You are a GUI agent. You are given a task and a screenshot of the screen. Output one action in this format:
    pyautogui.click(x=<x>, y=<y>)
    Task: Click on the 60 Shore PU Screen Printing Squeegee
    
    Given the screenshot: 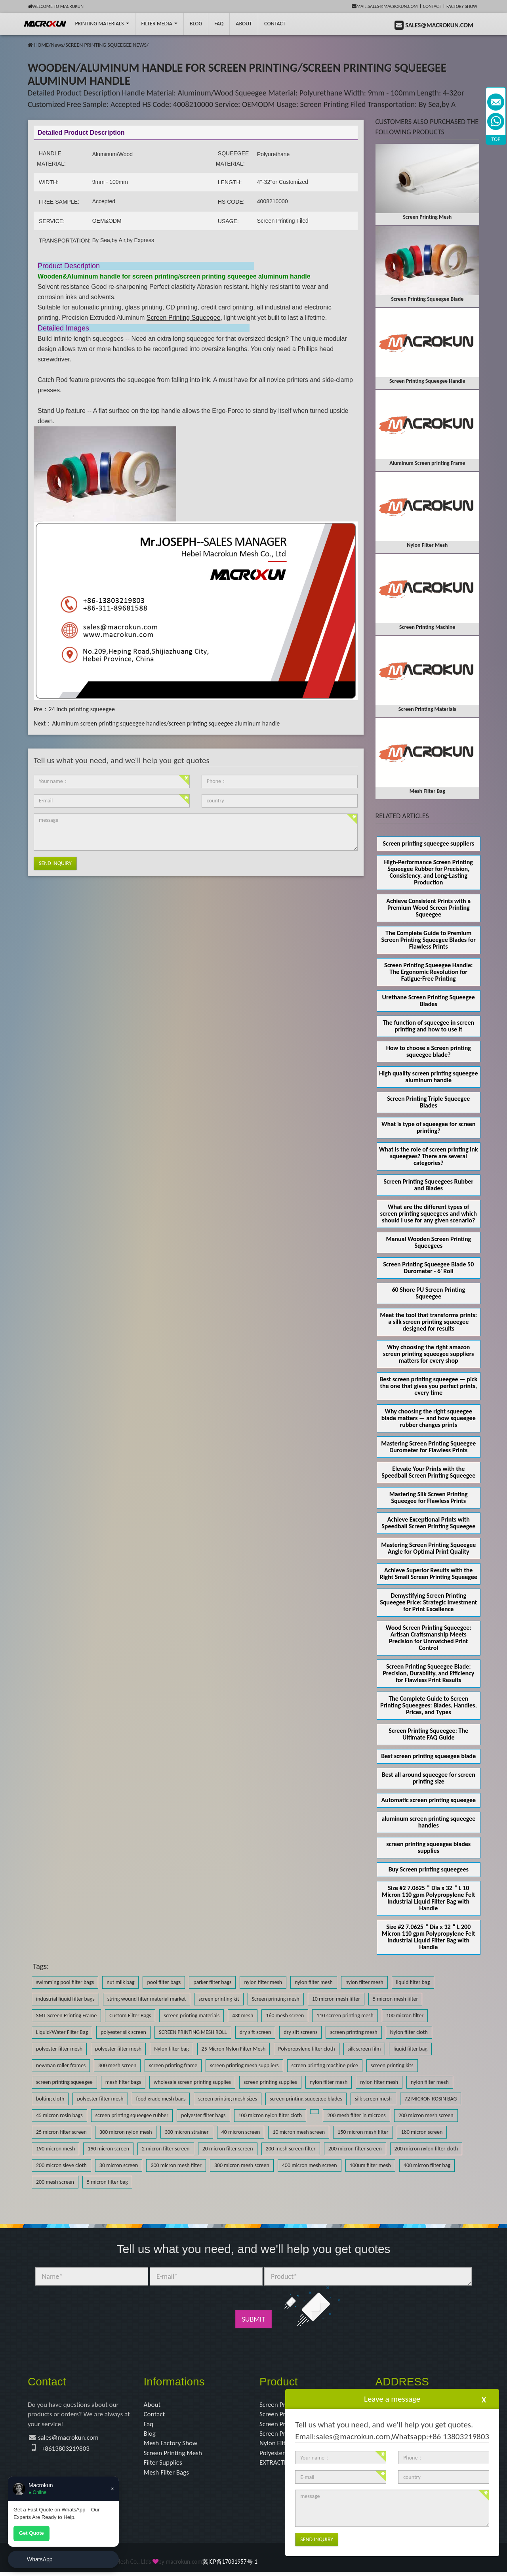 What is the action you would take?
    pyautogui.click(x=428, y=1293)
    